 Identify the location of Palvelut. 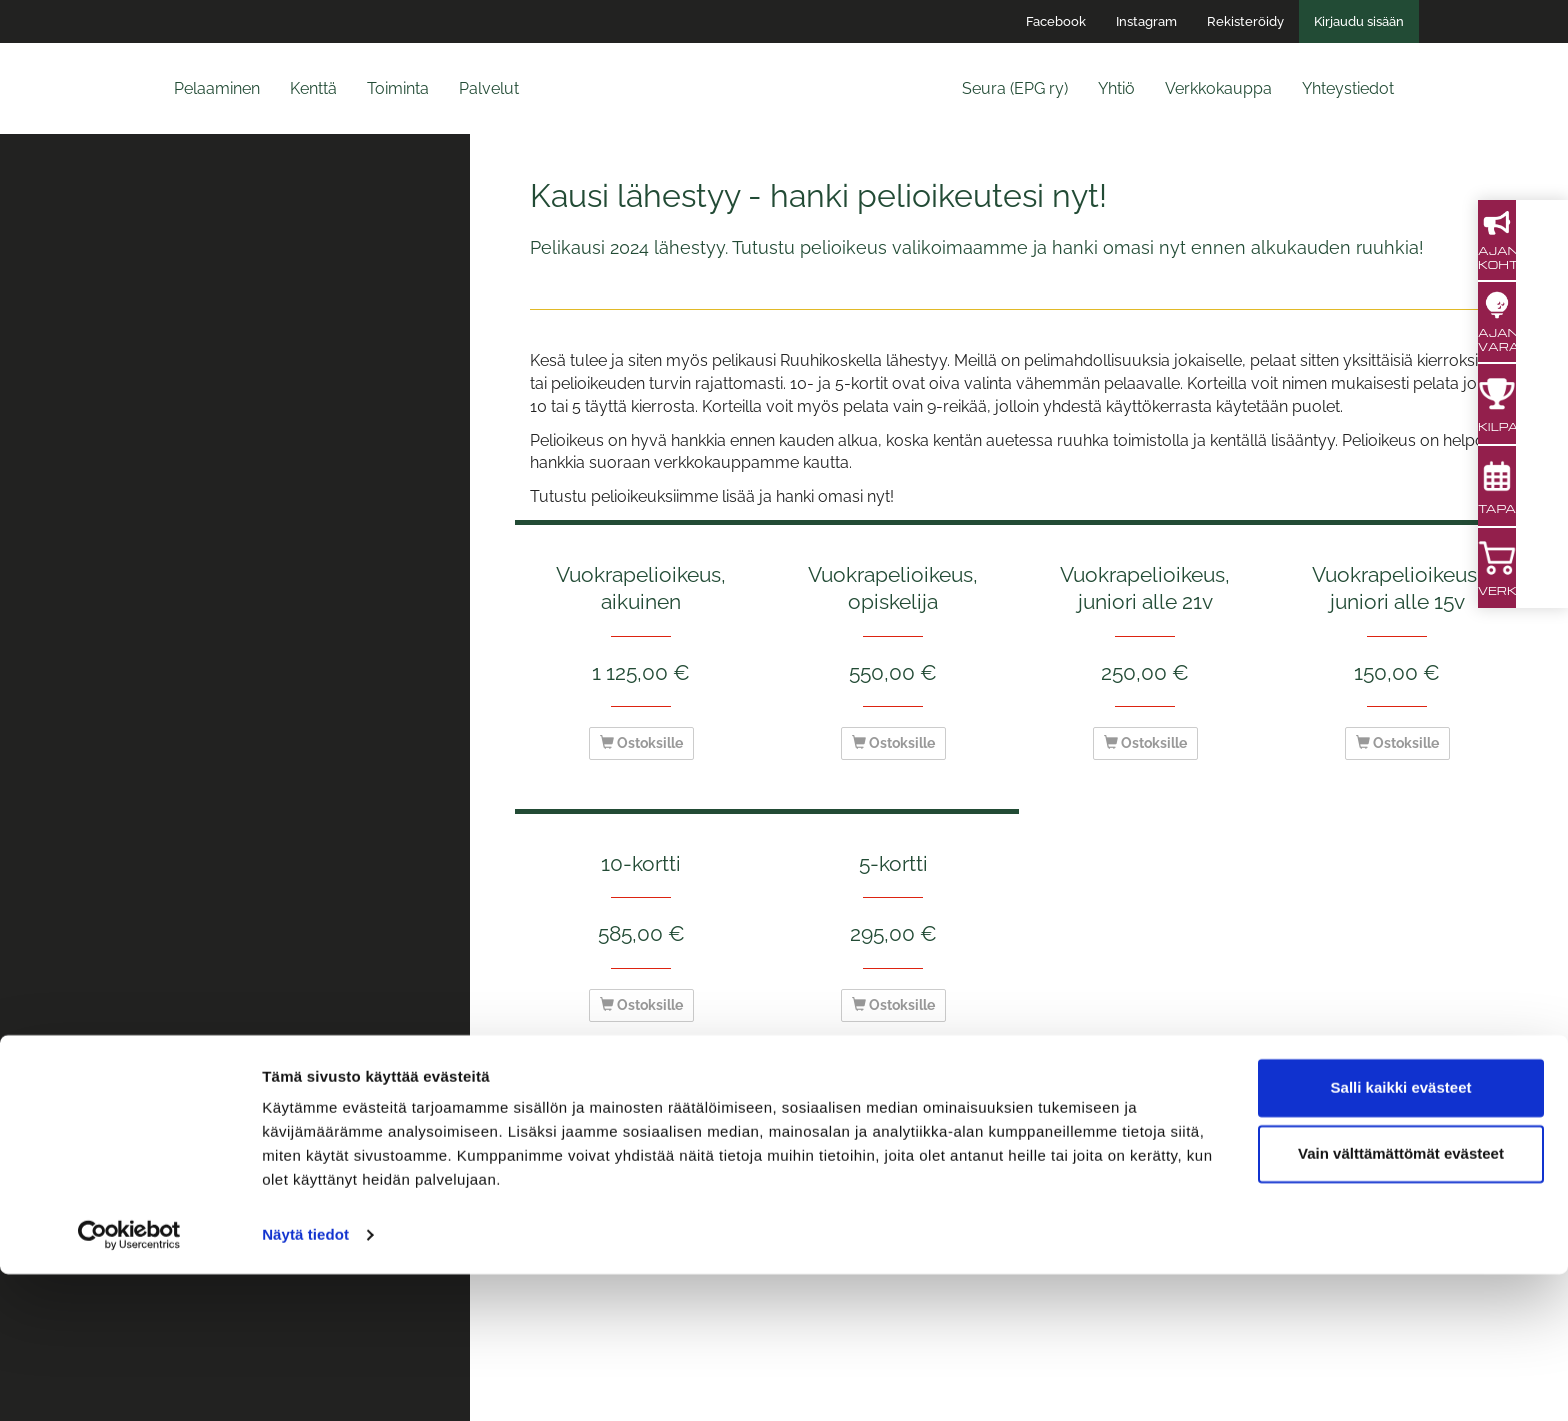
(489, 88).